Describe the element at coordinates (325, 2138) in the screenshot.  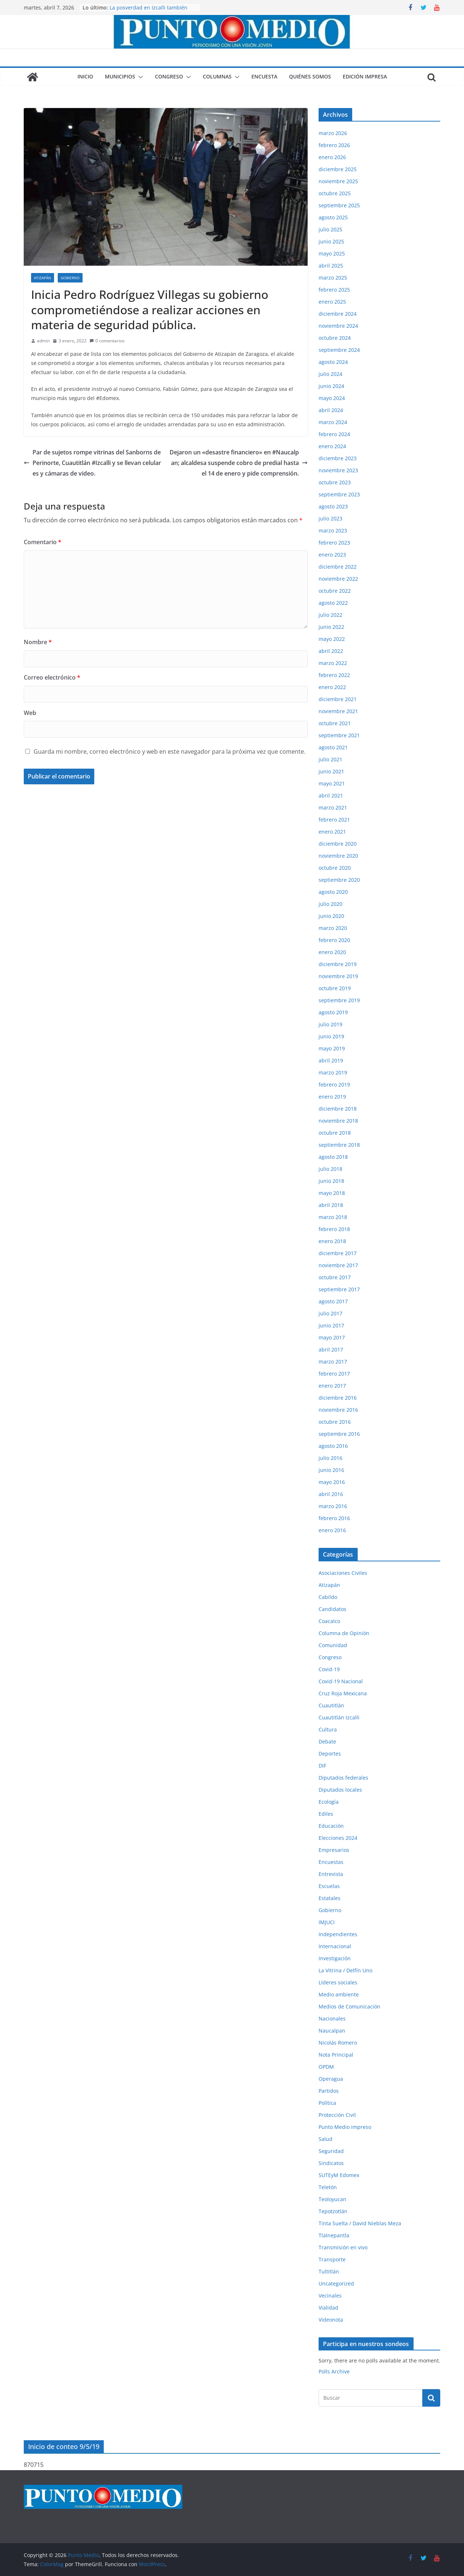
I see `Salud` at that location.